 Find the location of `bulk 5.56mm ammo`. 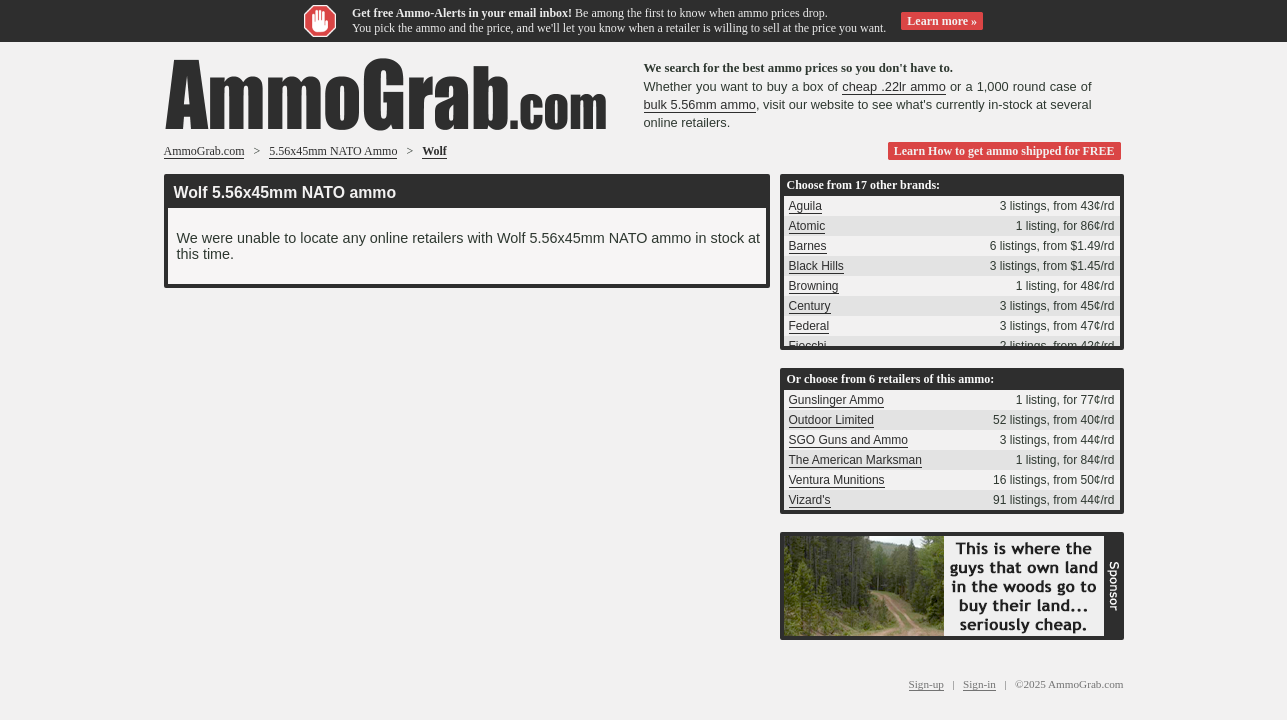

bulk 5.56mm ammo is located at coordinates (700, 104).